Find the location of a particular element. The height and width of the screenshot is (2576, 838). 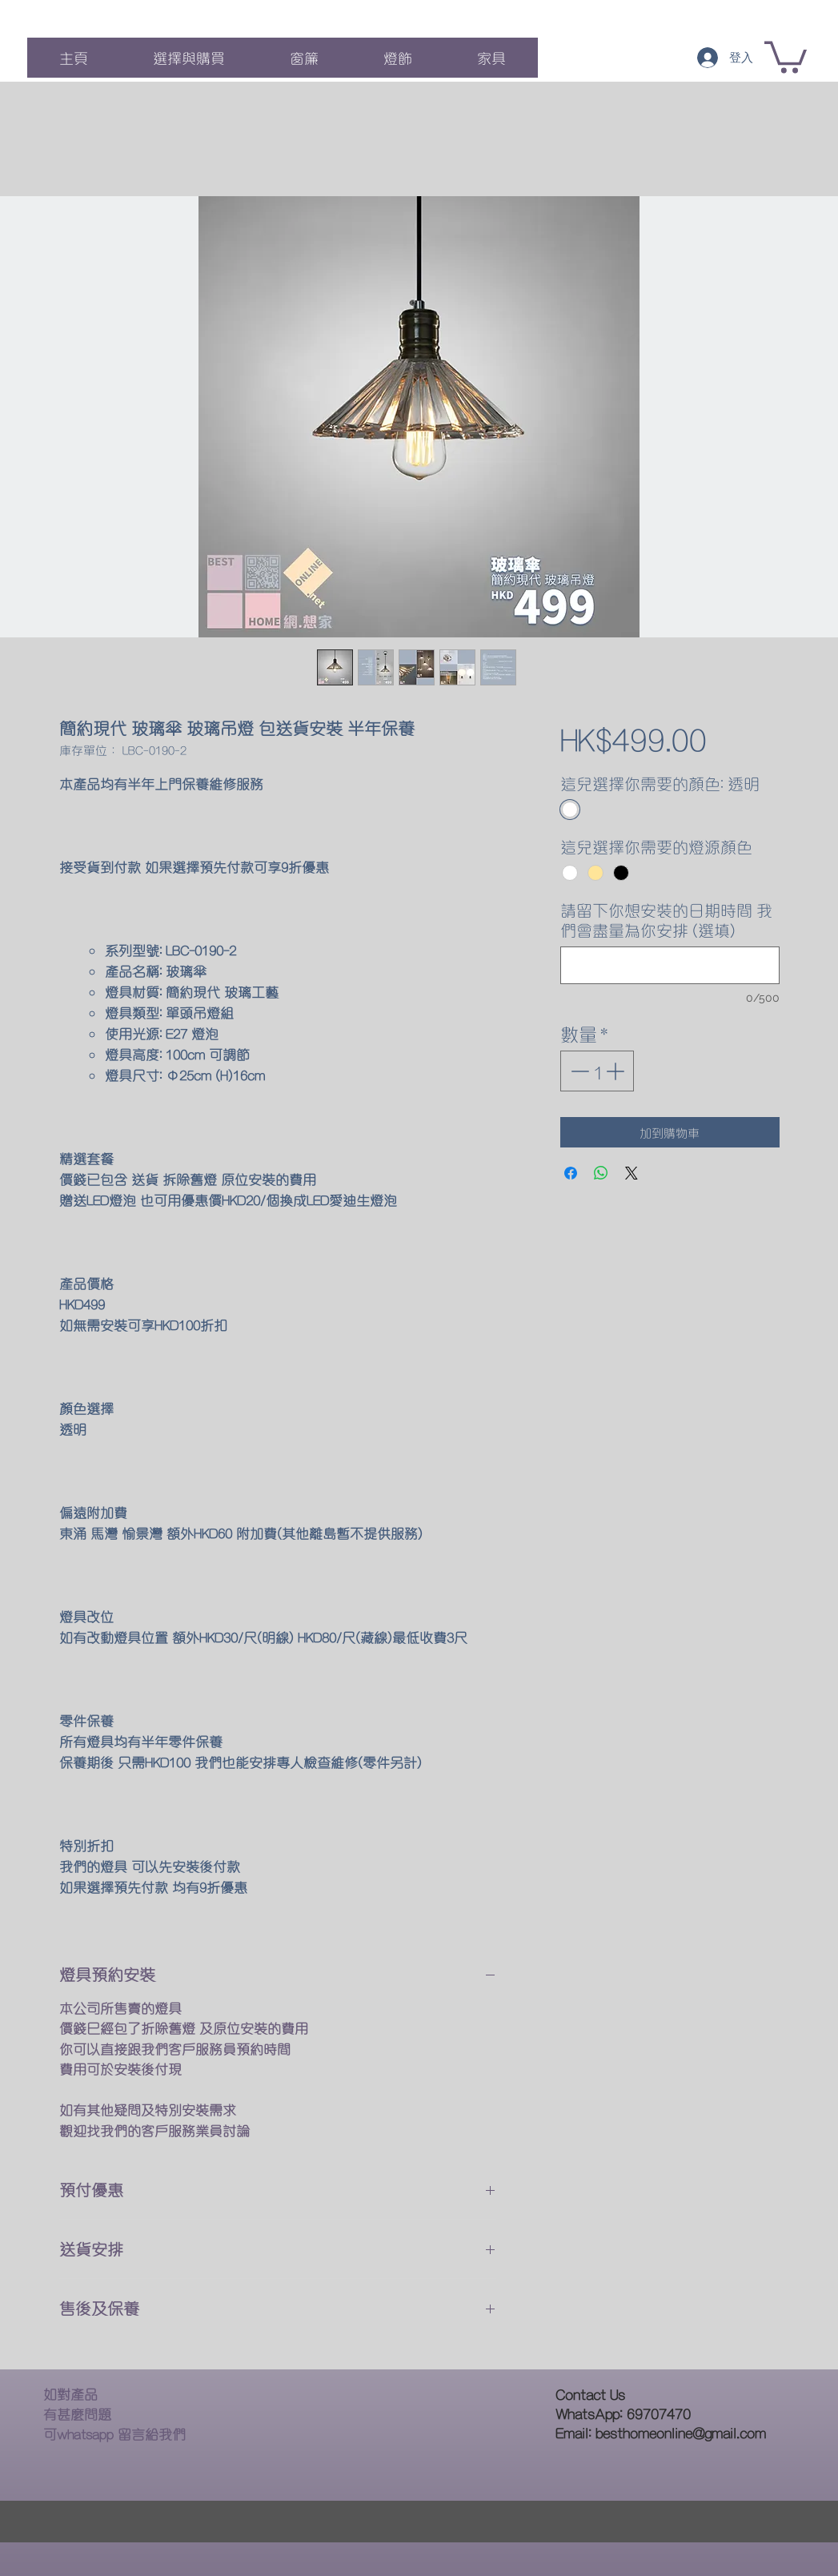

[Share on X] is located at coordinates (631, 1173).